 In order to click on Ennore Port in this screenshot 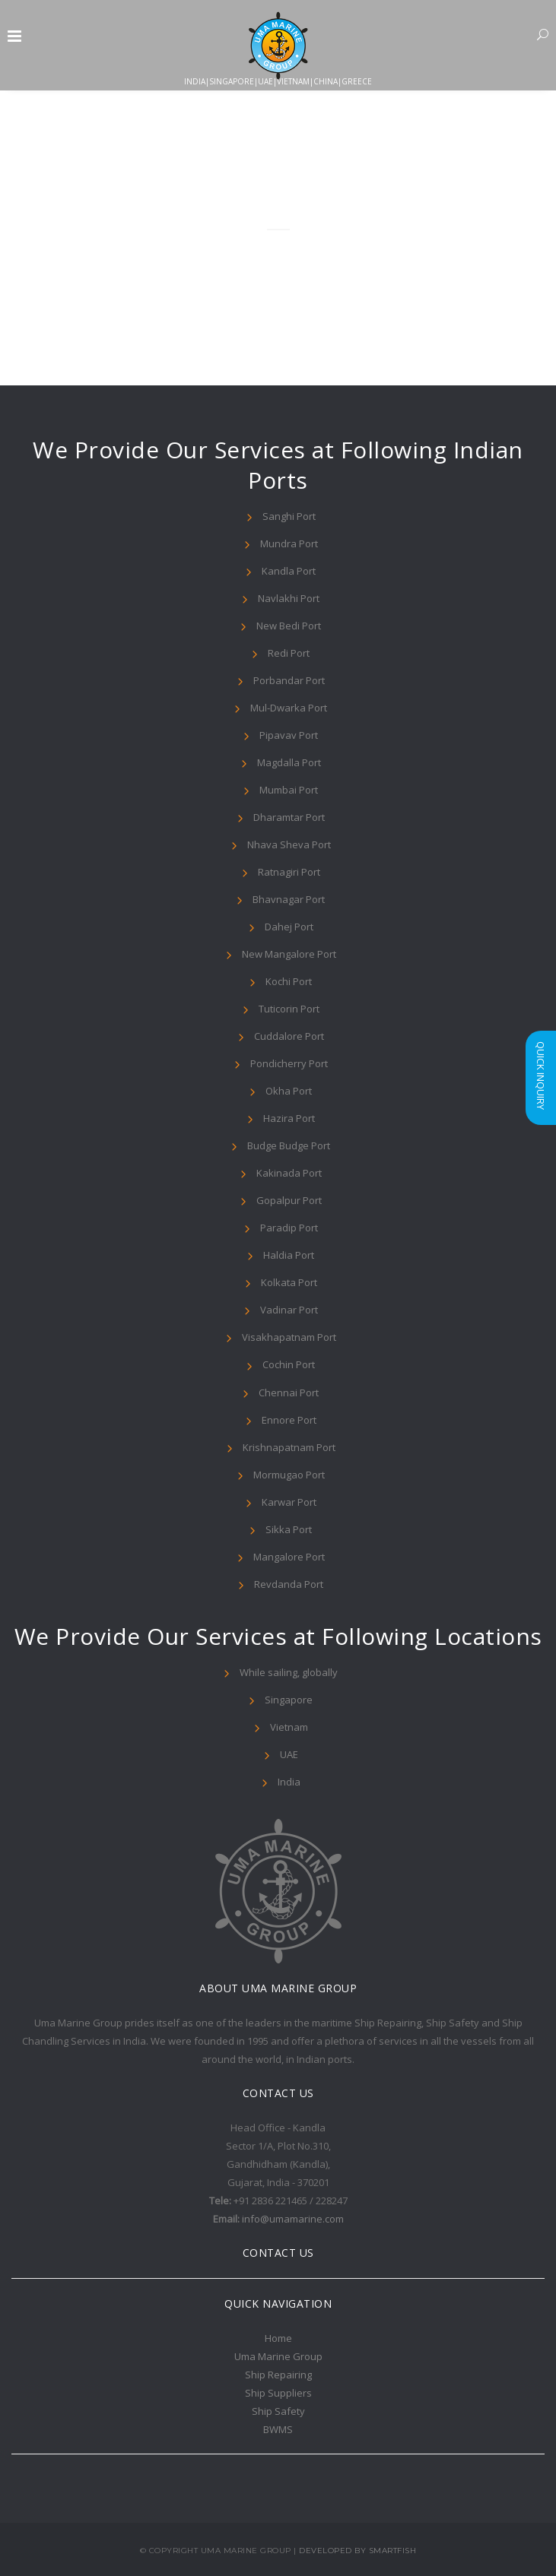, I will do `click(289, 1420)`.